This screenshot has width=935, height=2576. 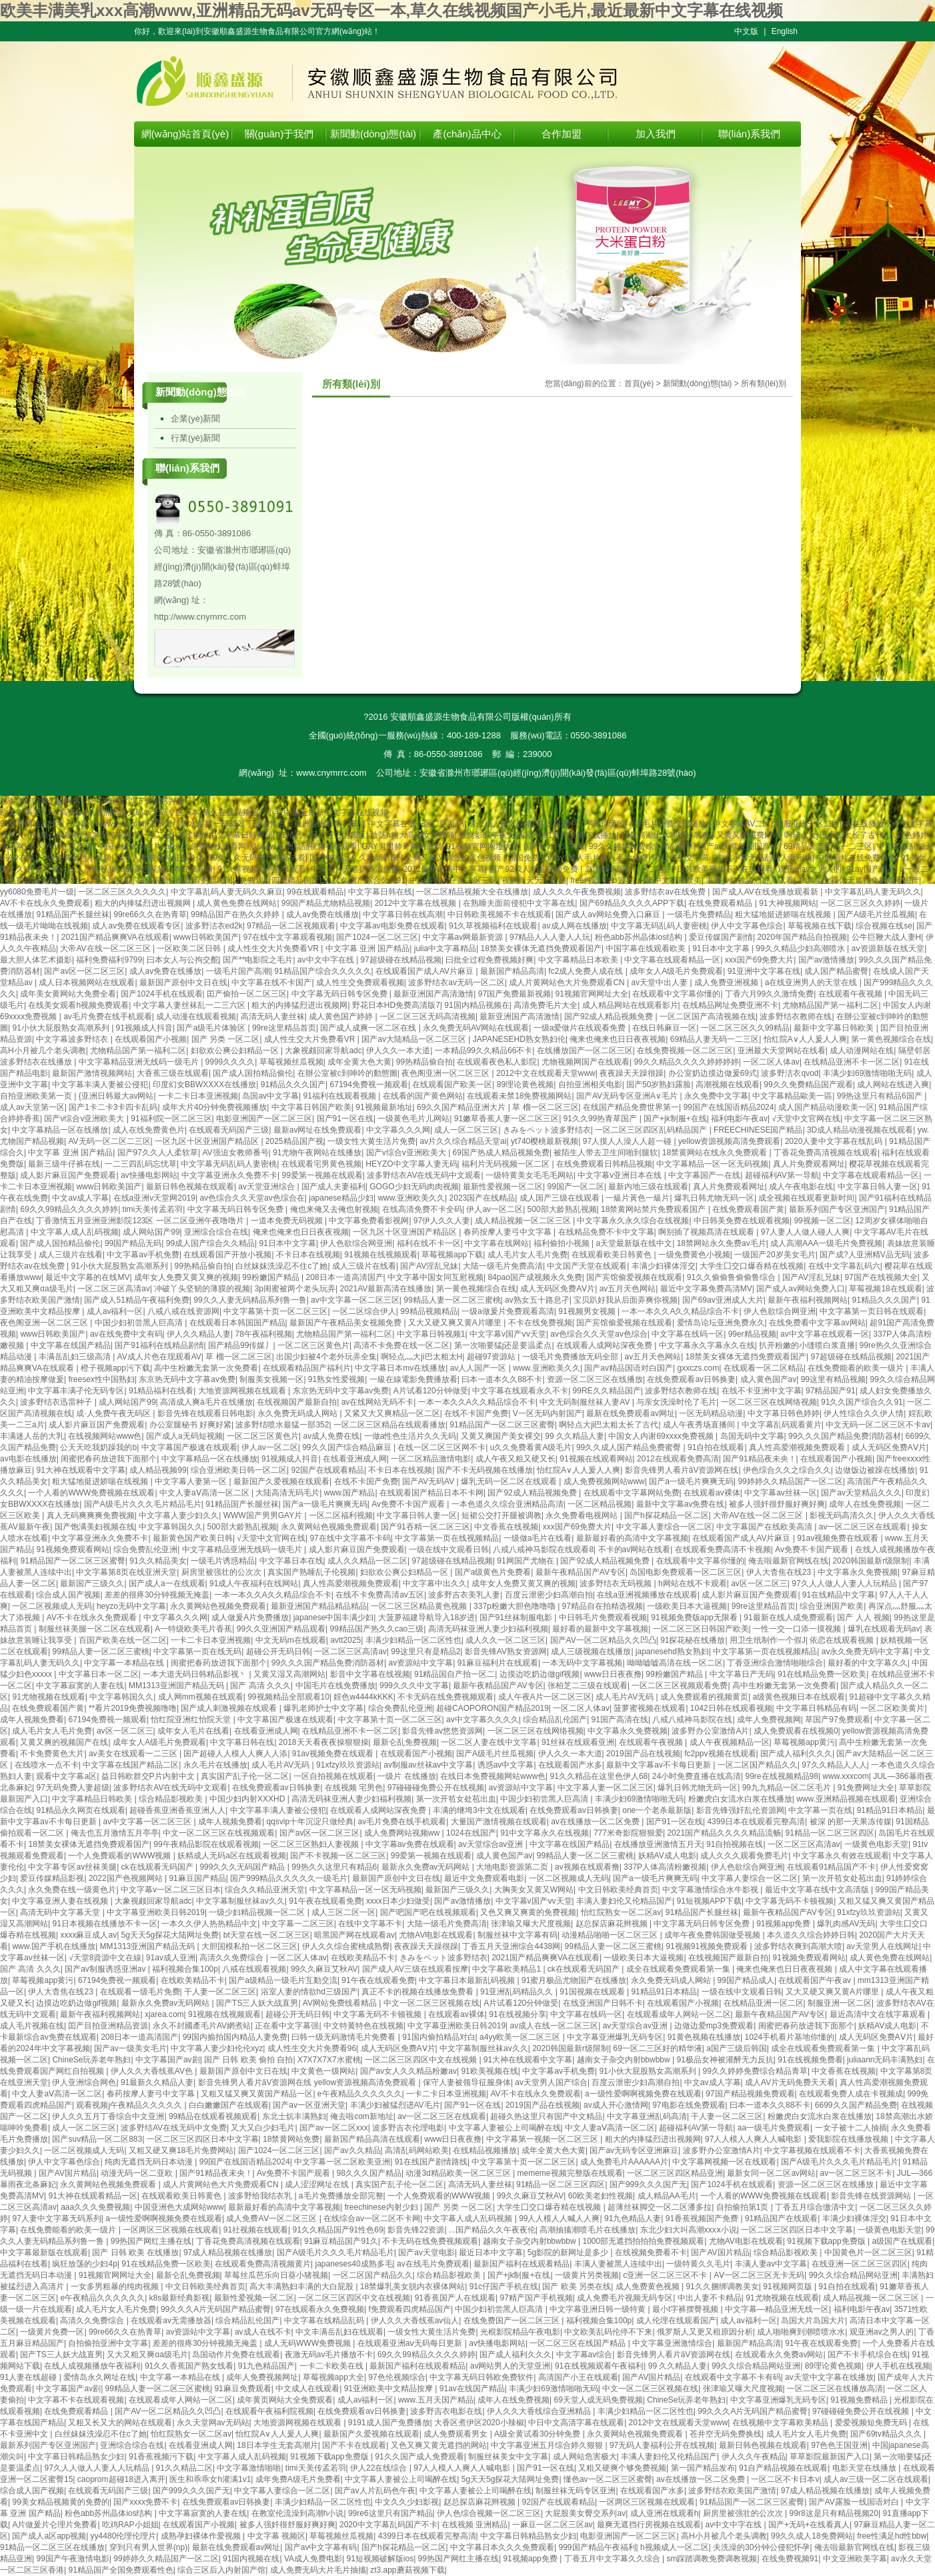 What do you see at coordinates (288, 1220) in the screenshot?
I see `一道本免费无码视频` at bounding box center [288, 1220].